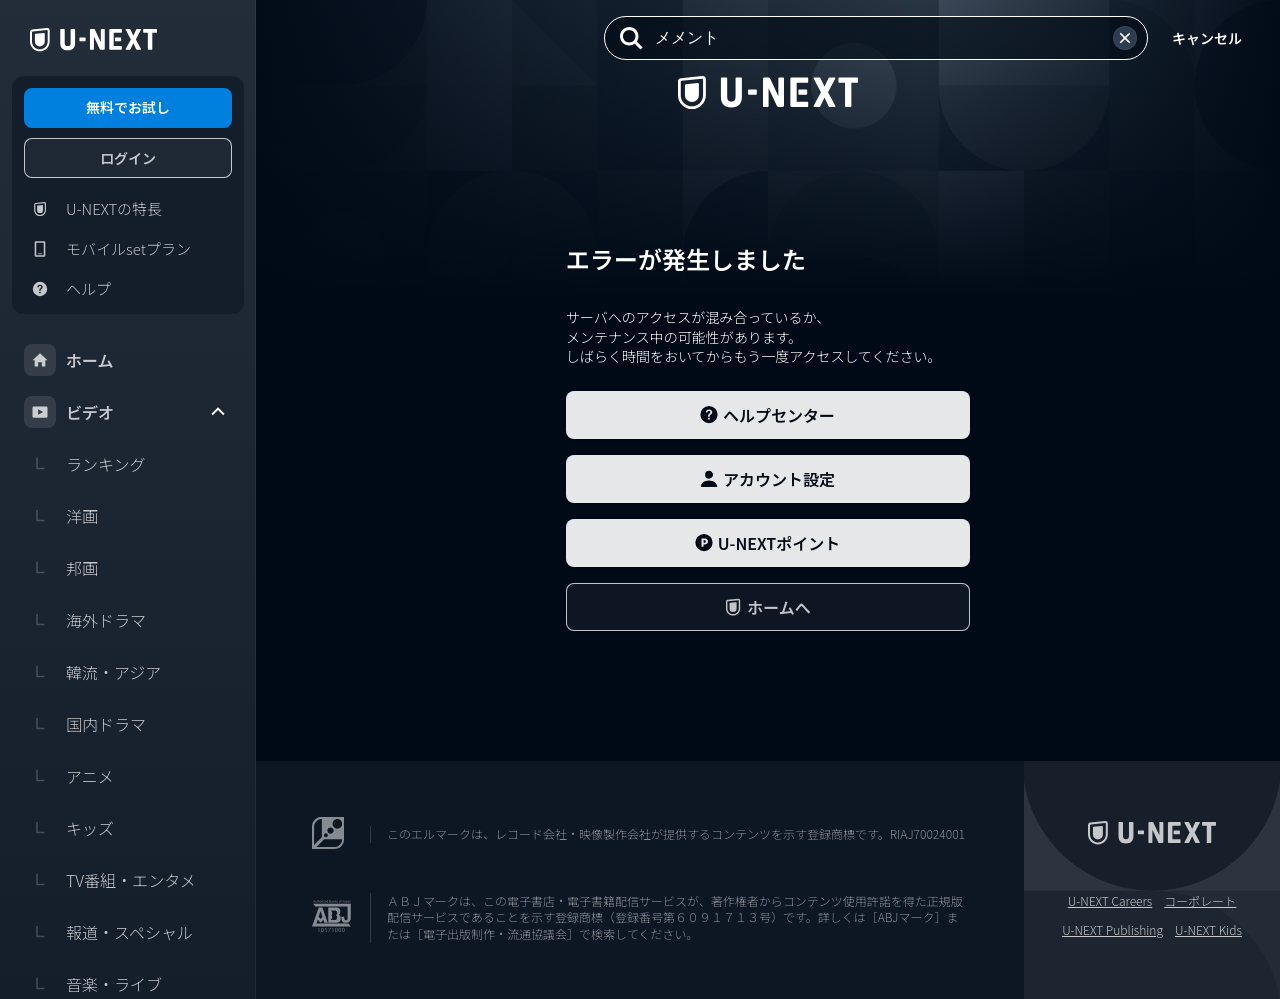 This screenshot has width=1280, height=999. What do you see at coordinates (85, 724) in the screenshot?
I see `国内ドラマ` at bounding box center [85, 724].